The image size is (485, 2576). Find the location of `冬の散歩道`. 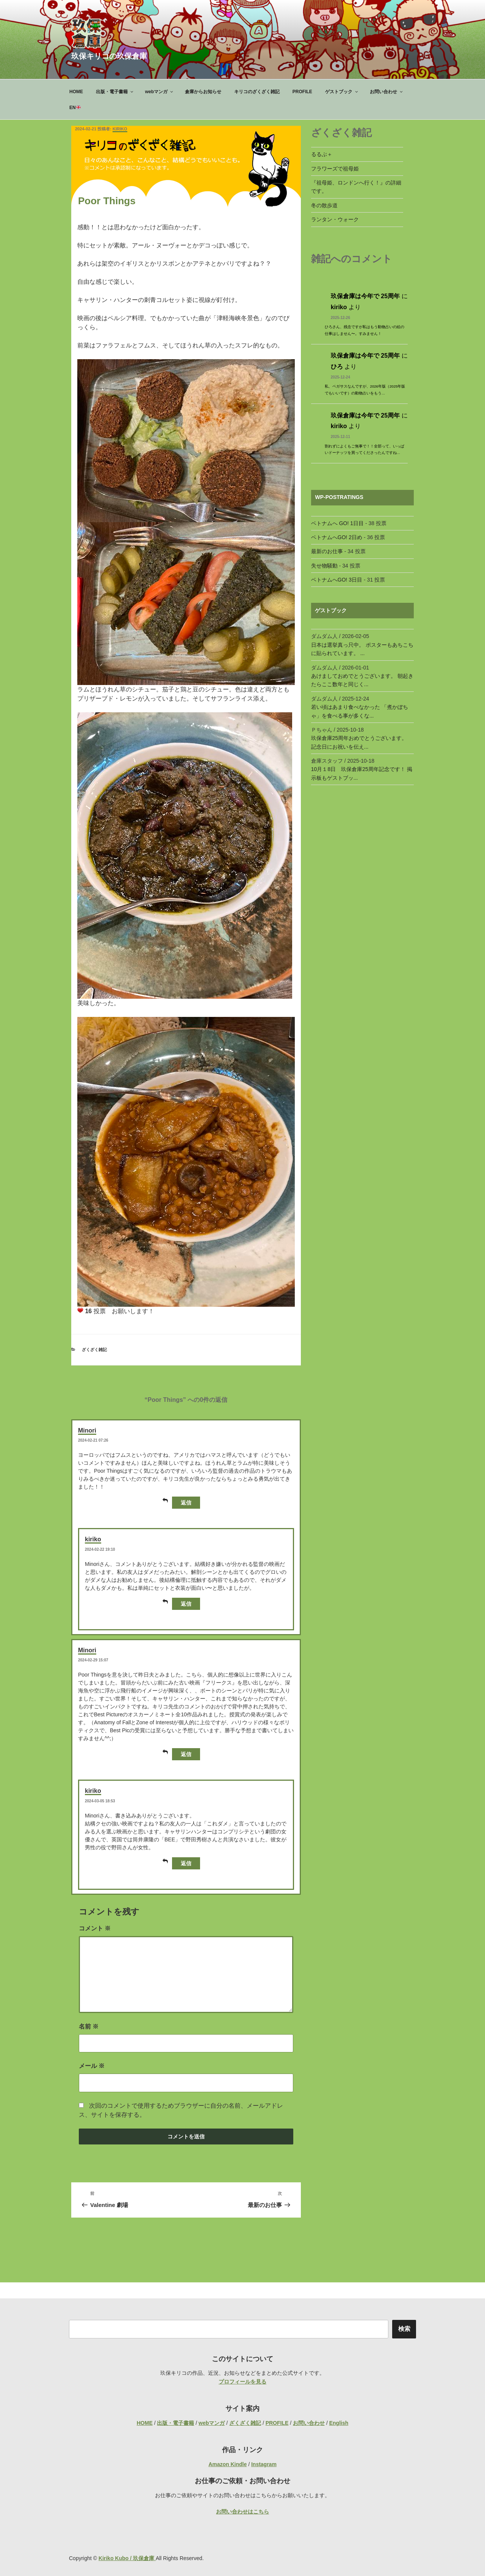

冬の散歩道 is located at coordinates (324, 205).